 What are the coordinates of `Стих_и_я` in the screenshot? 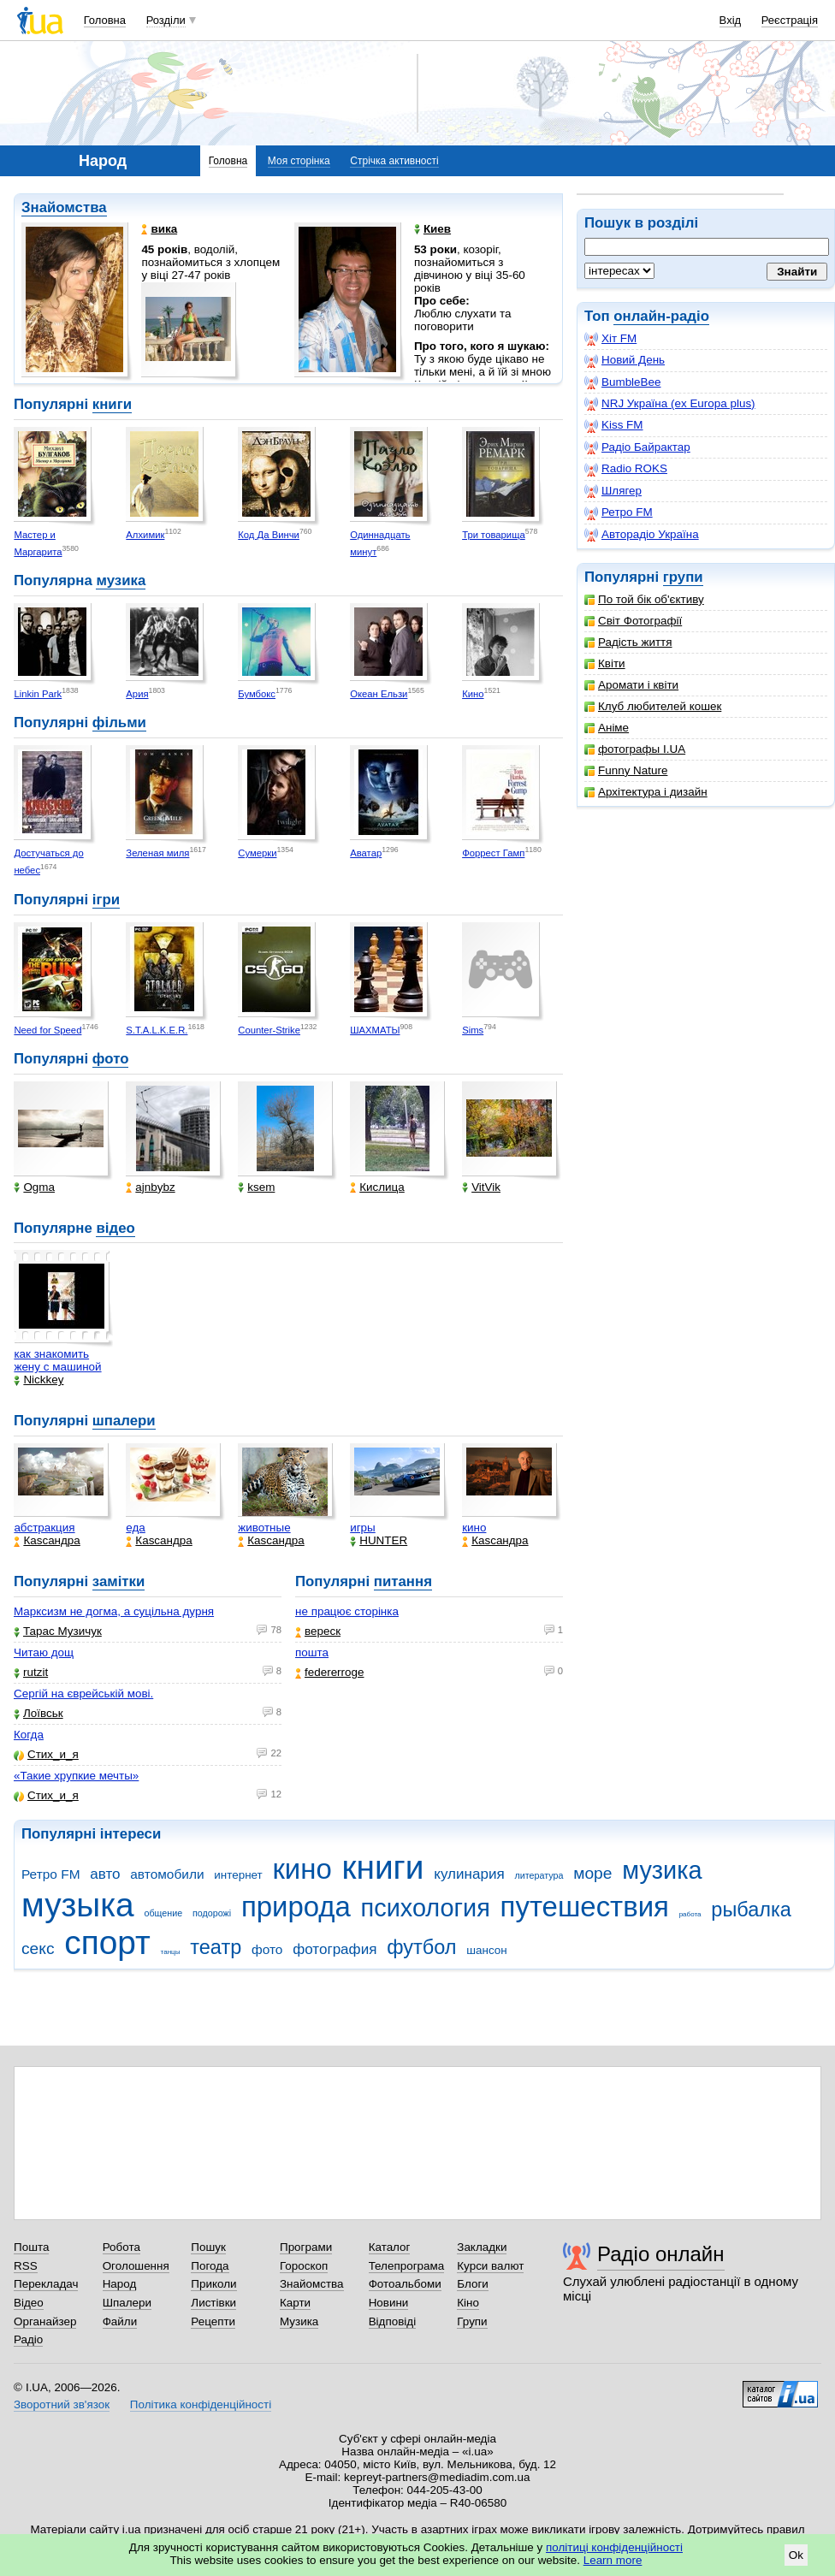 It's located at (46, 1754).